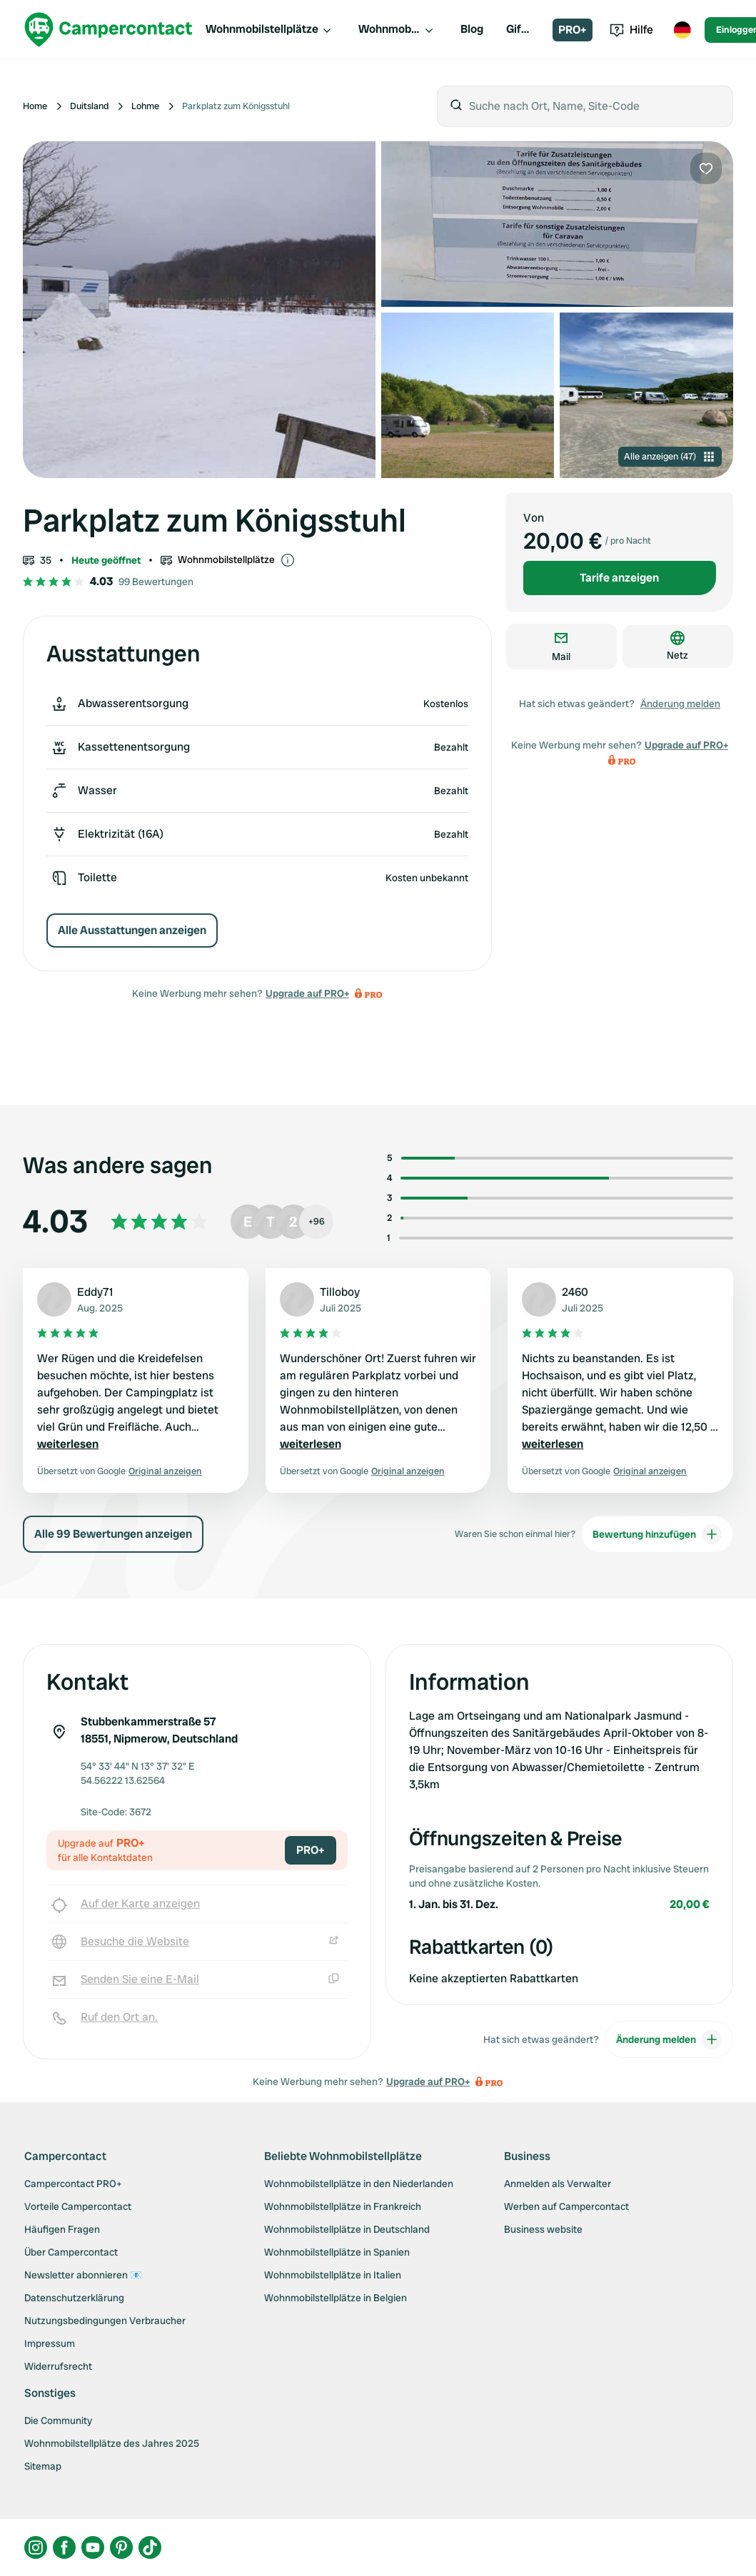  What do you see at coordinates (307, 993) in the screenshot?
I see `Upgrade auf PRO+` at bounding box center [307, 993].